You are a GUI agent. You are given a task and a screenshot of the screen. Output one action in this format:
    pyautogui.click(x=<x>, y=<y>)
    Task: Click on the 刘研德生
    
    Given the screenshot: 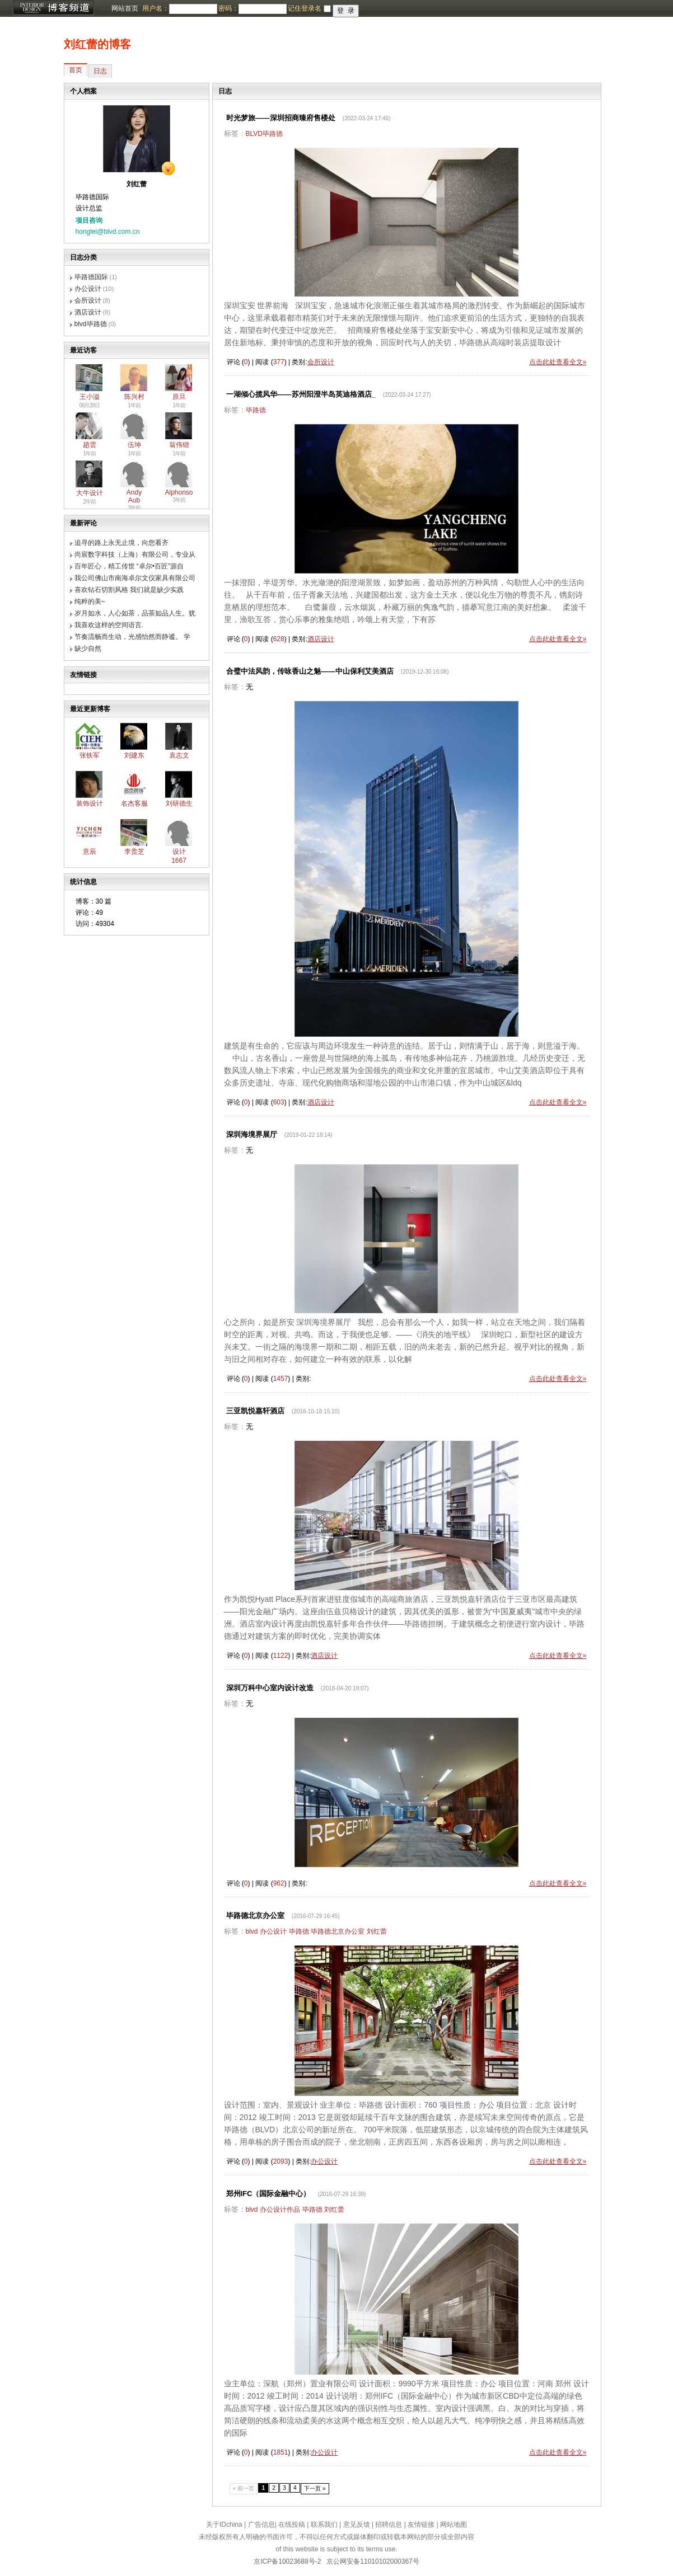 What is the action you would take?
    pyautogui.click(x=179, y=803)
    